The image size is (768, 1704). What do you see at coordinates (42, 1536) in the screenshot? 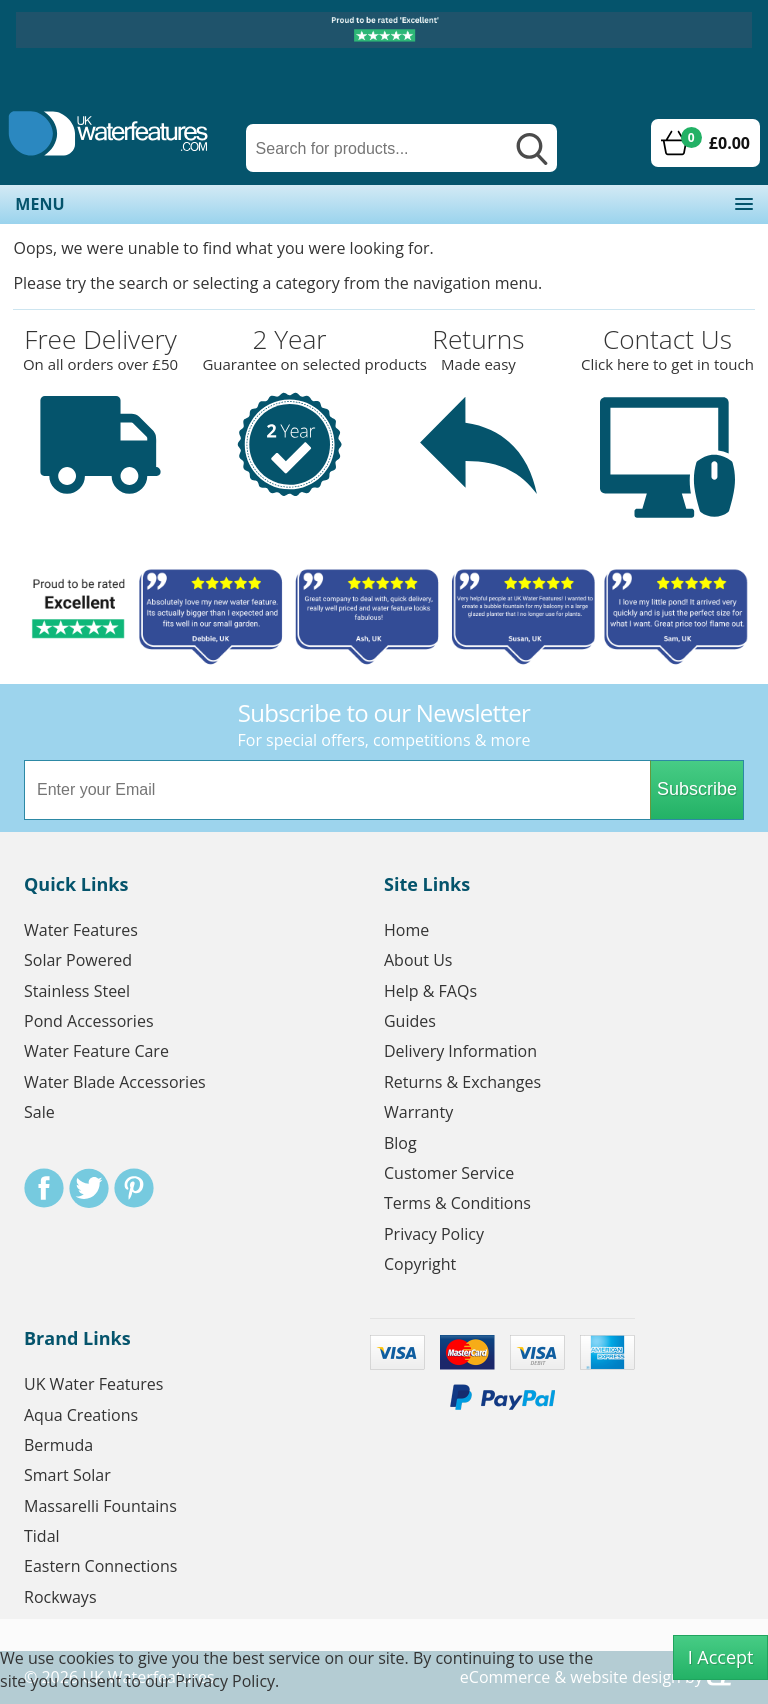
I see `Tidal` at bounding box center [42, 1536].